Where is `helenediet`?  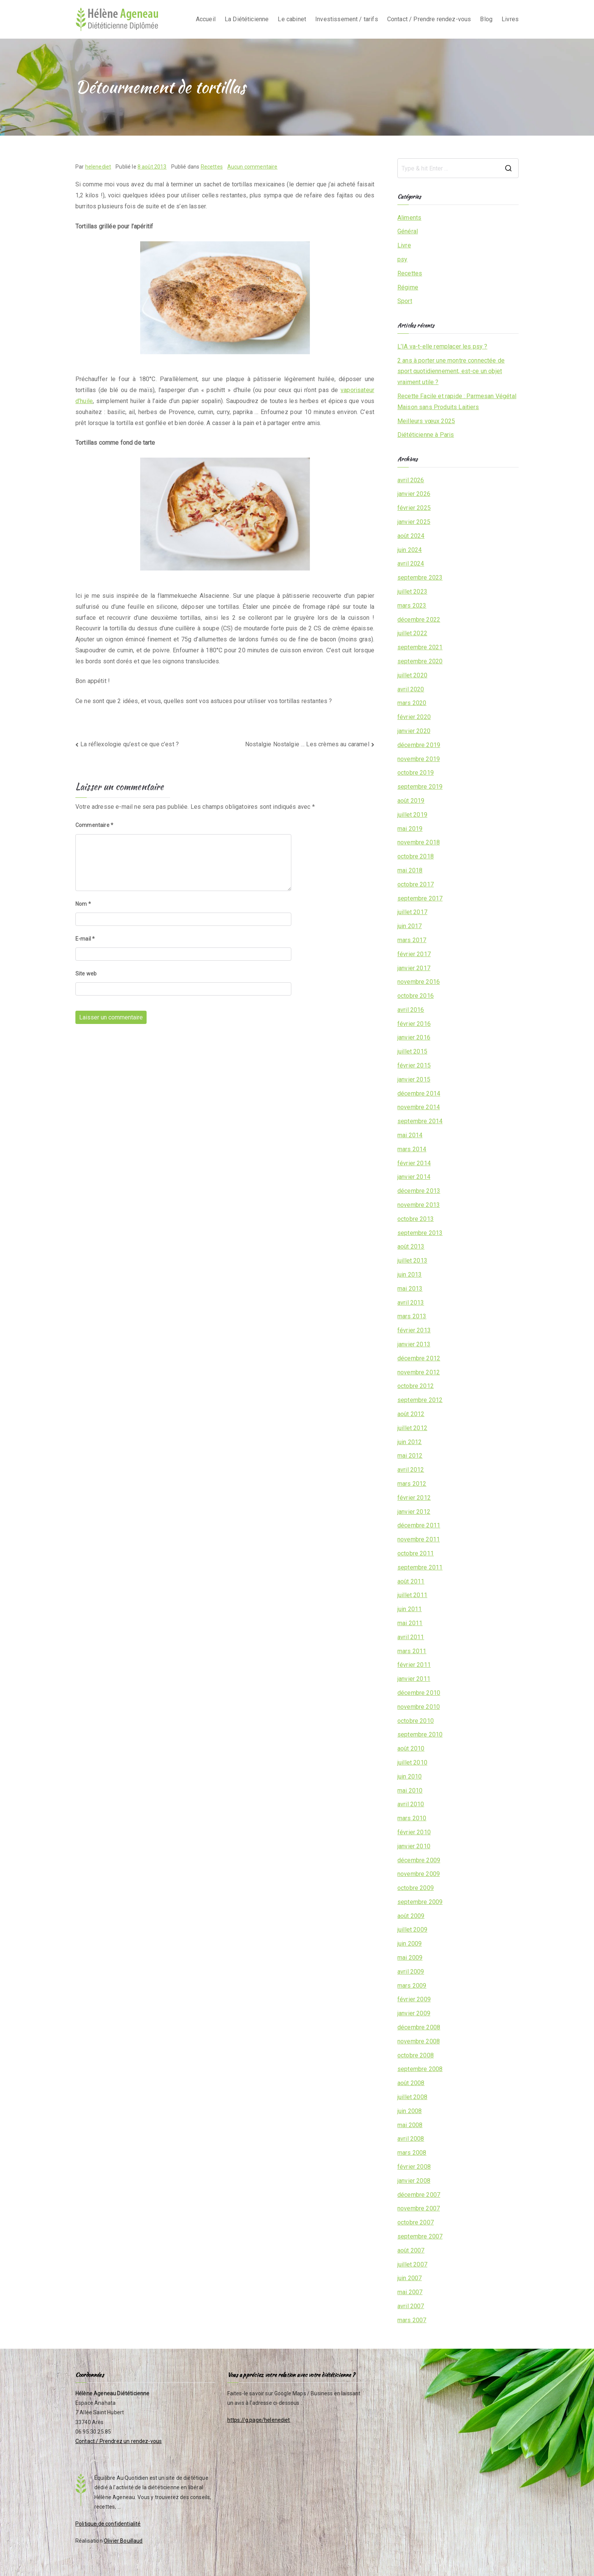 helenediet is located at coordinates (98, 167).